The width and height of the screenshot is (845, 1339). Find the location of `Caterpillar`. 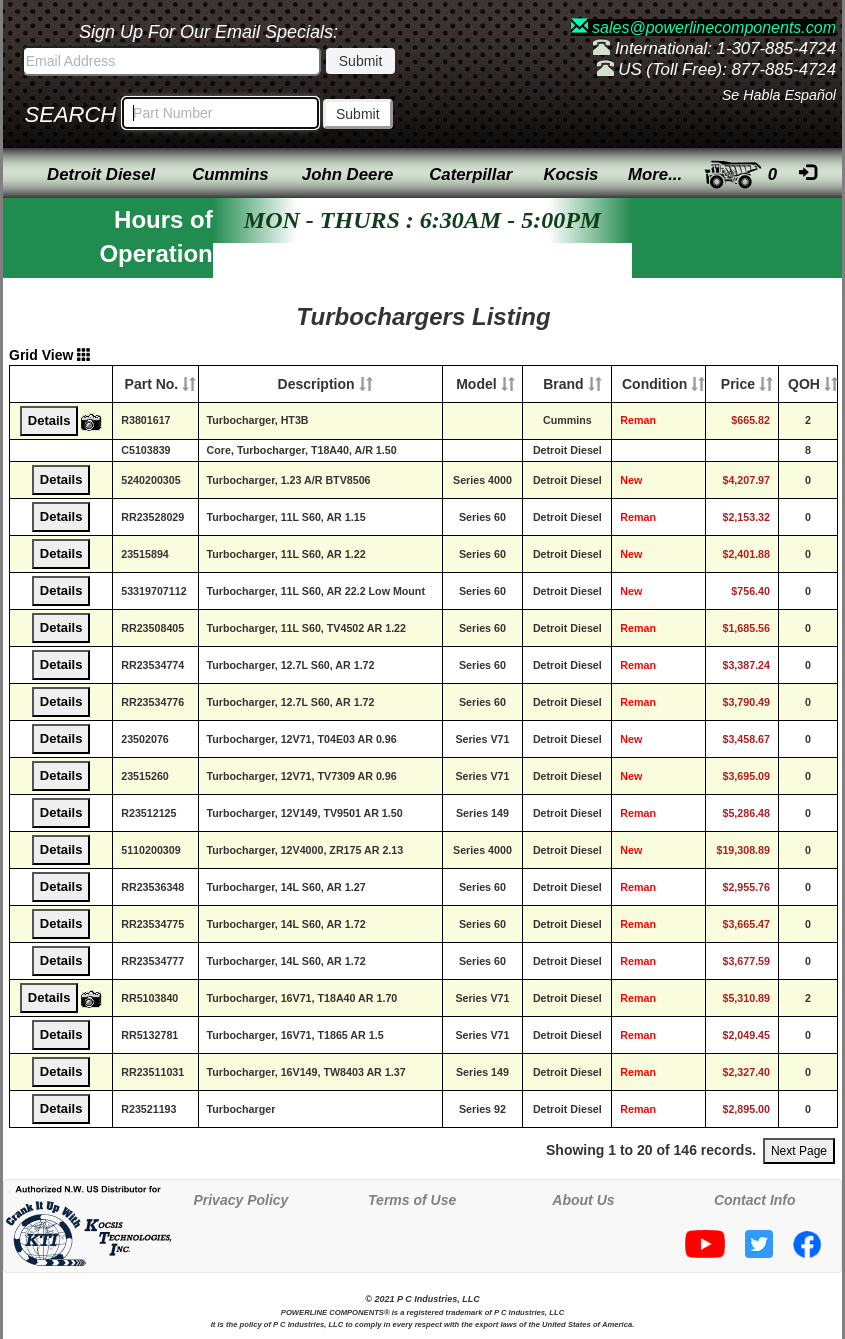

Caterpillar is located at coordinates (470, 174).